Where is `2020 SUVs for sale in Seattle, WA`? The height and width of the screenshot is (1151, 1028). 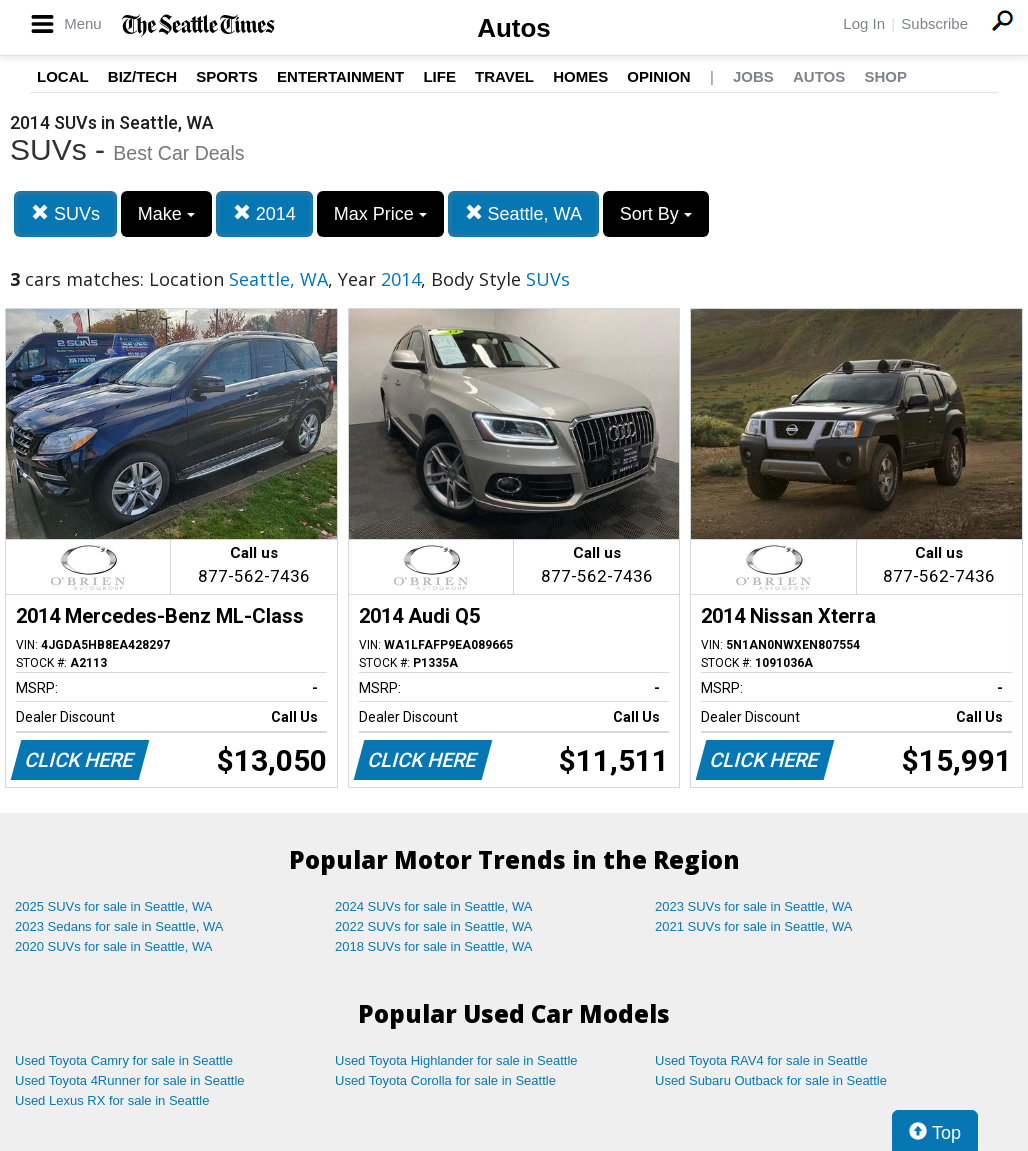
2020 SUVs for sale in Seattle, WA is located at coordinates (114, 946).